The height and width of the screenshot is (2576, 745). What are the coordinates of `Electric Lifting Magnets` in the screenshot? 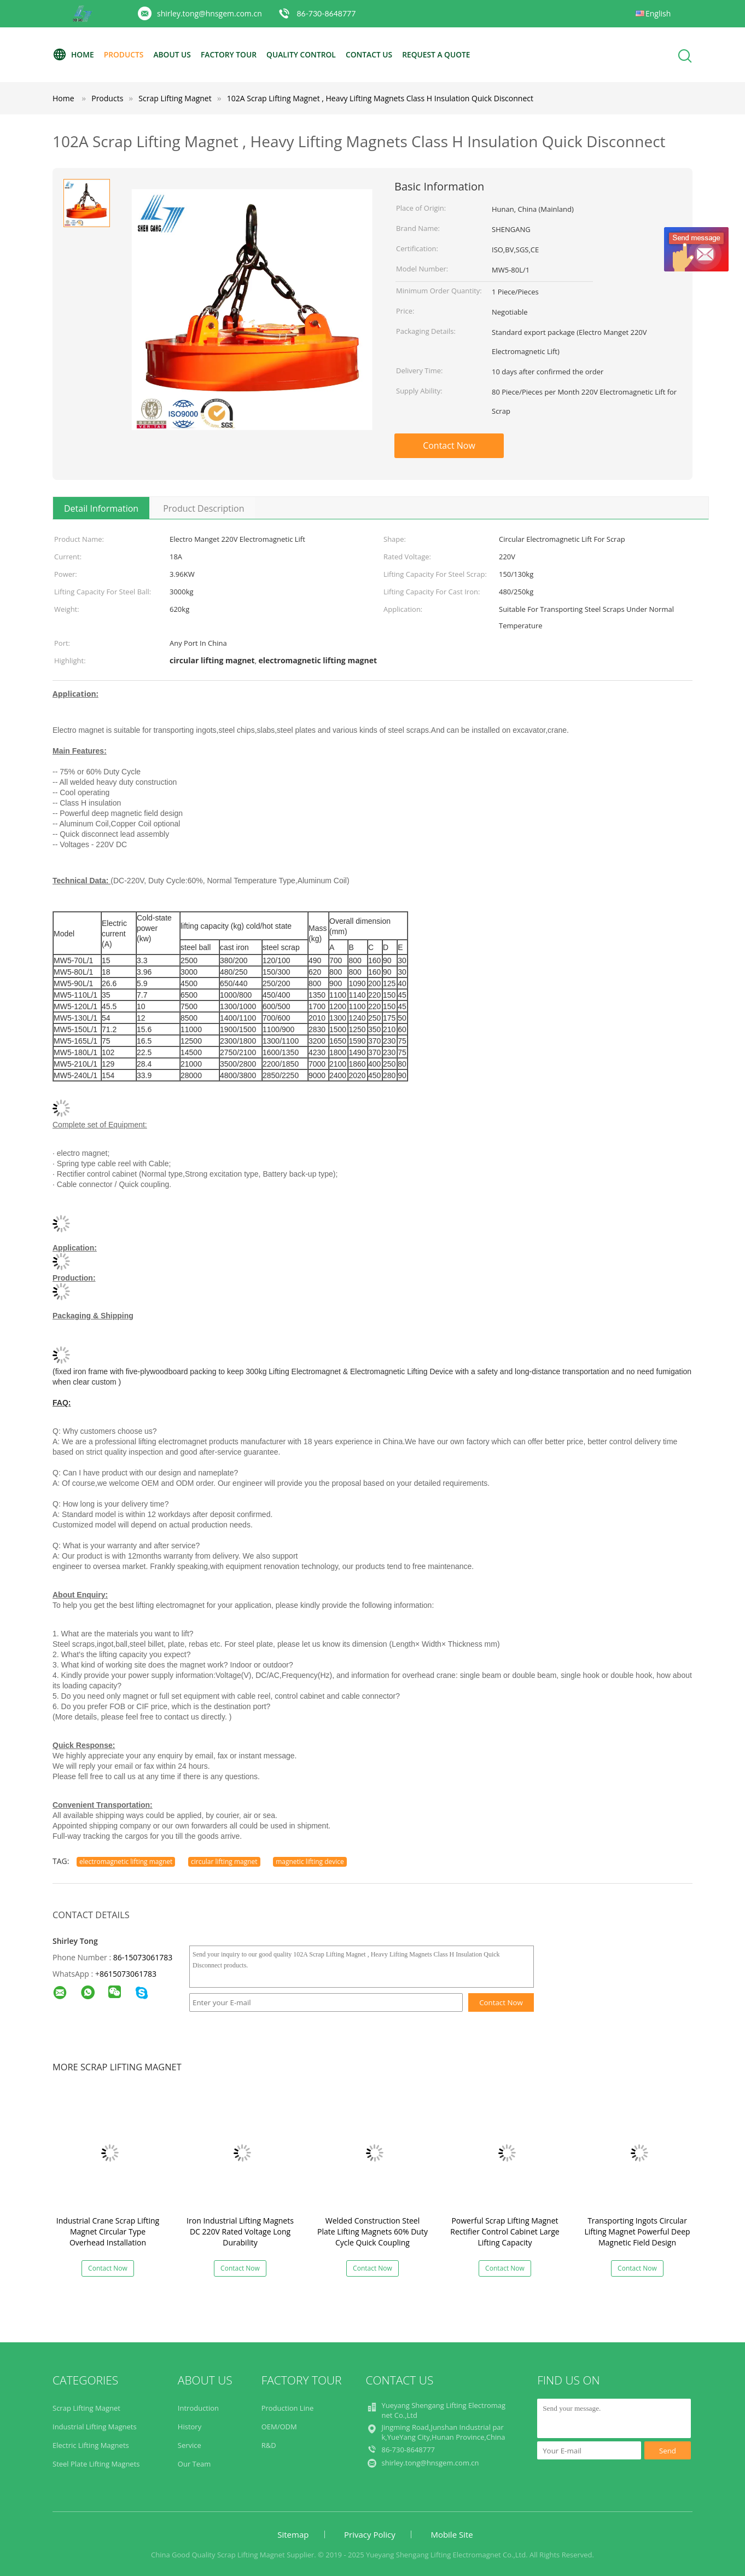 It's located at (91, 2445).